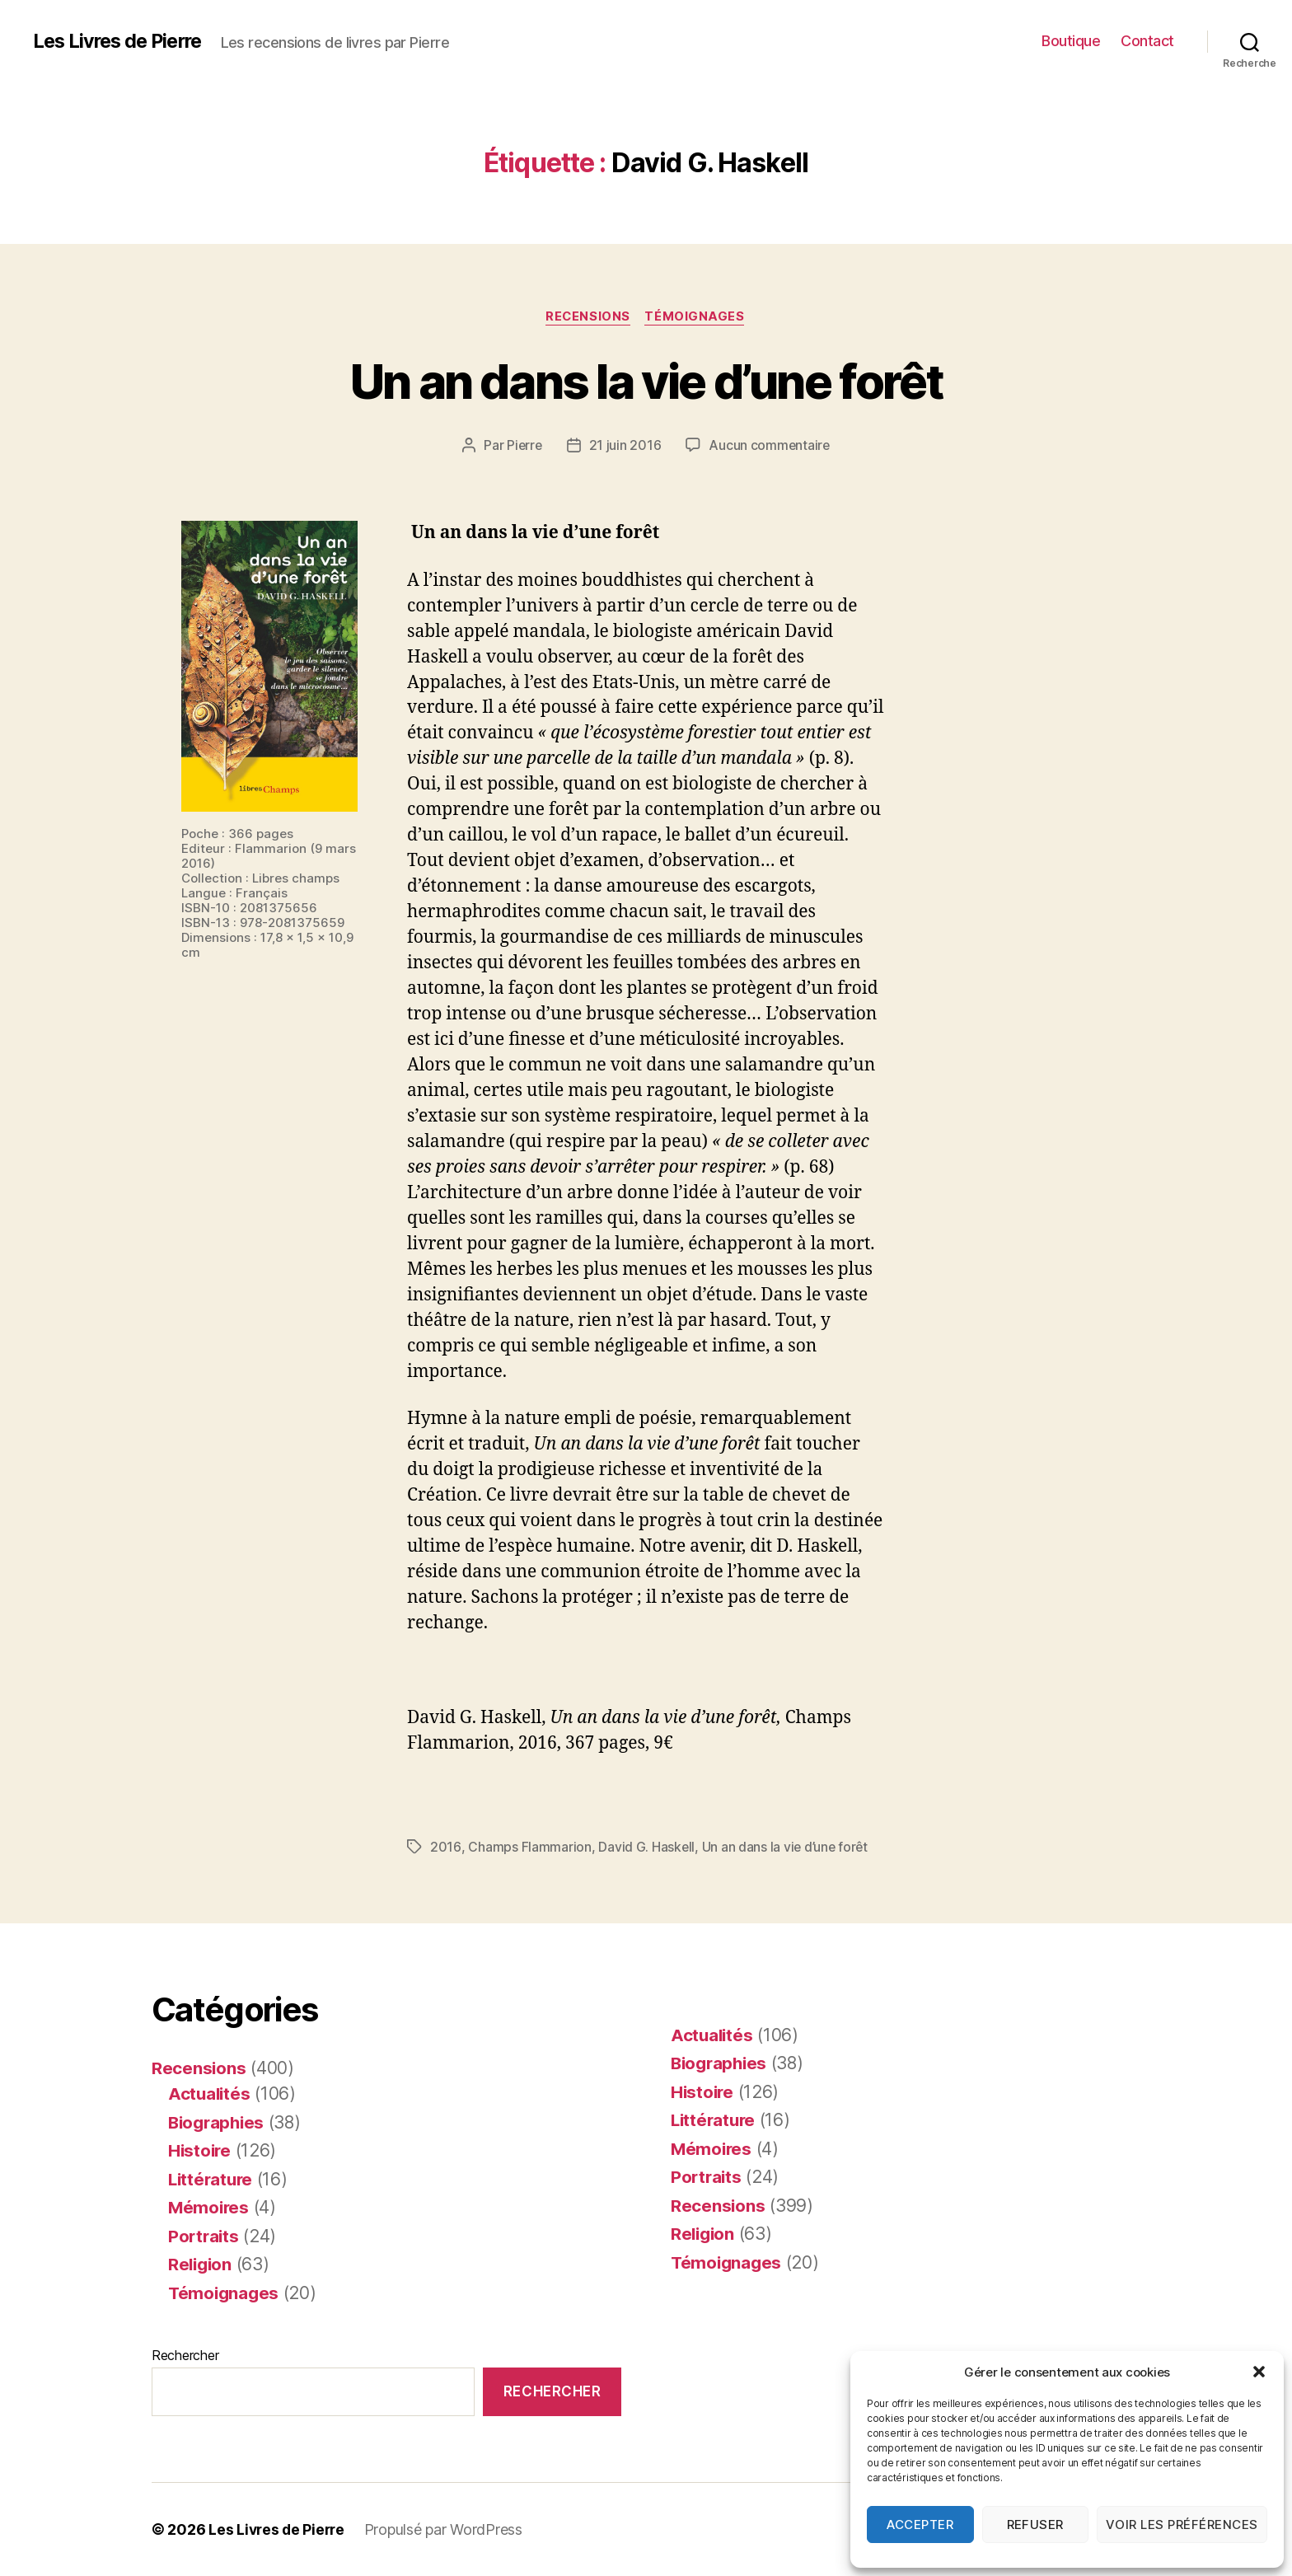  I want to click on Aucun commentaire, so click(770, 446).